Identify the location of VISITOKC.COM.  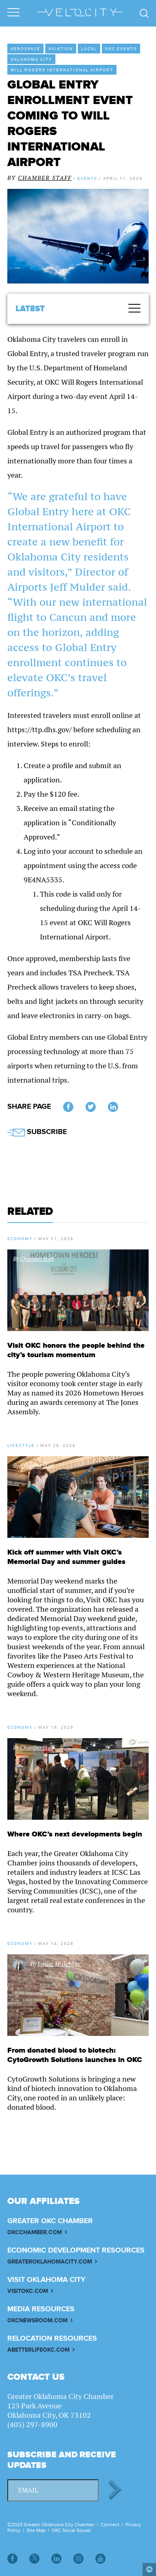
(27, 2291).